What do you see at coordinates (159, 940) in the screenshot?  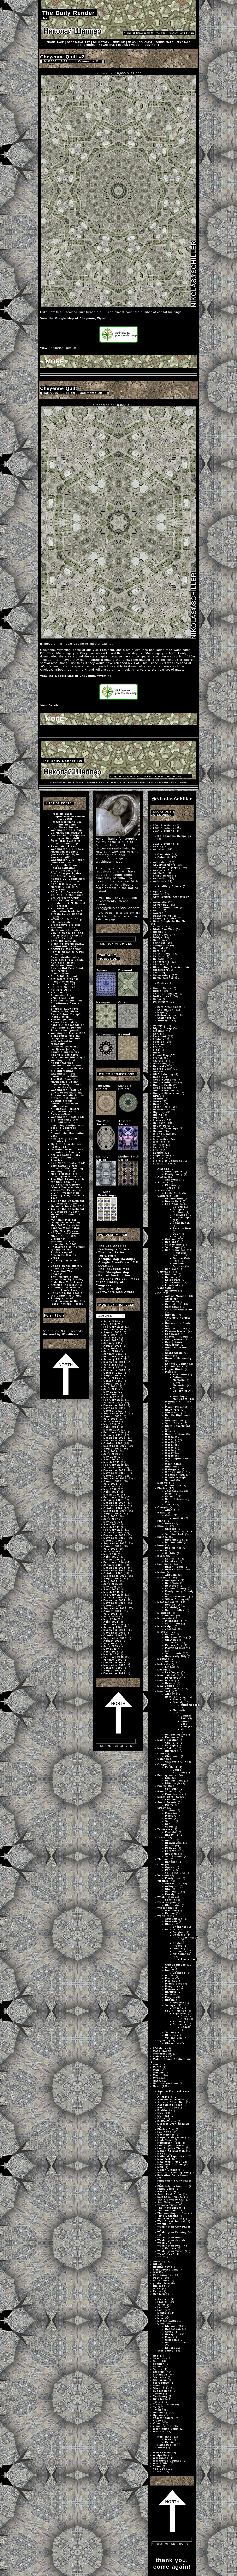 I see `Building` at bounding box center [159, 940].